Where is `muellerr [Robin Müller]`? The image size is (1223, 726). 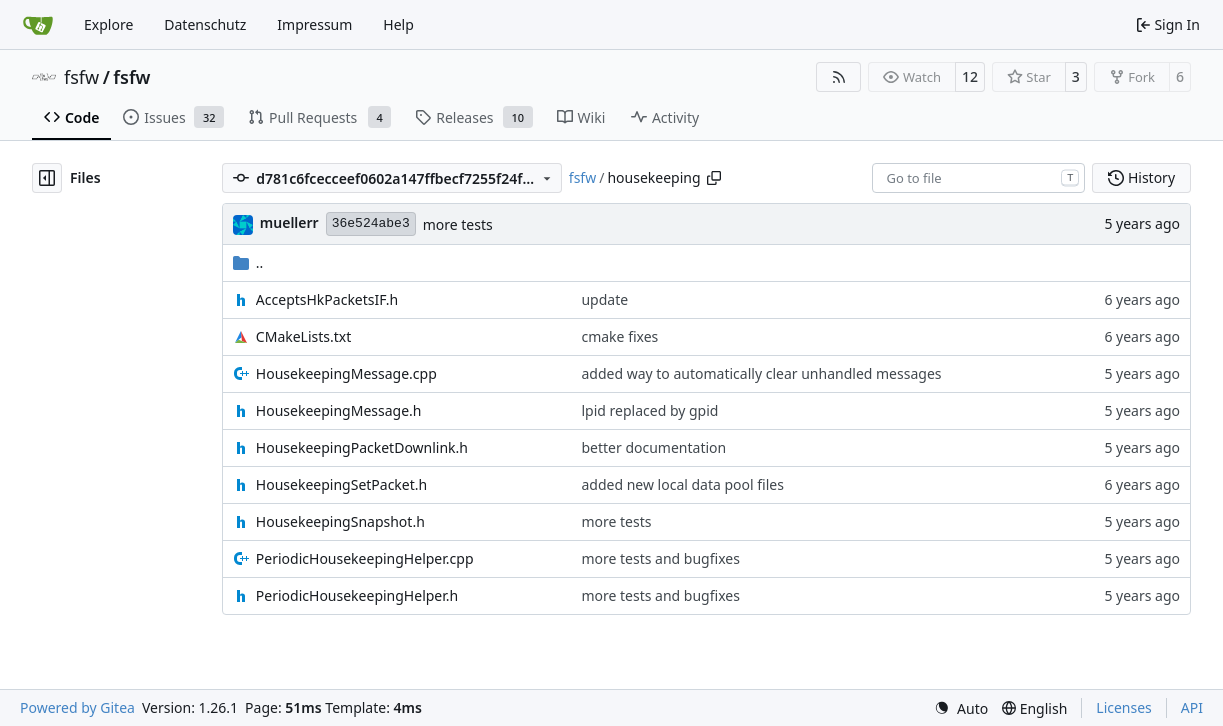 muellerr [Robin Müller] is located at coordinates (289, 222).